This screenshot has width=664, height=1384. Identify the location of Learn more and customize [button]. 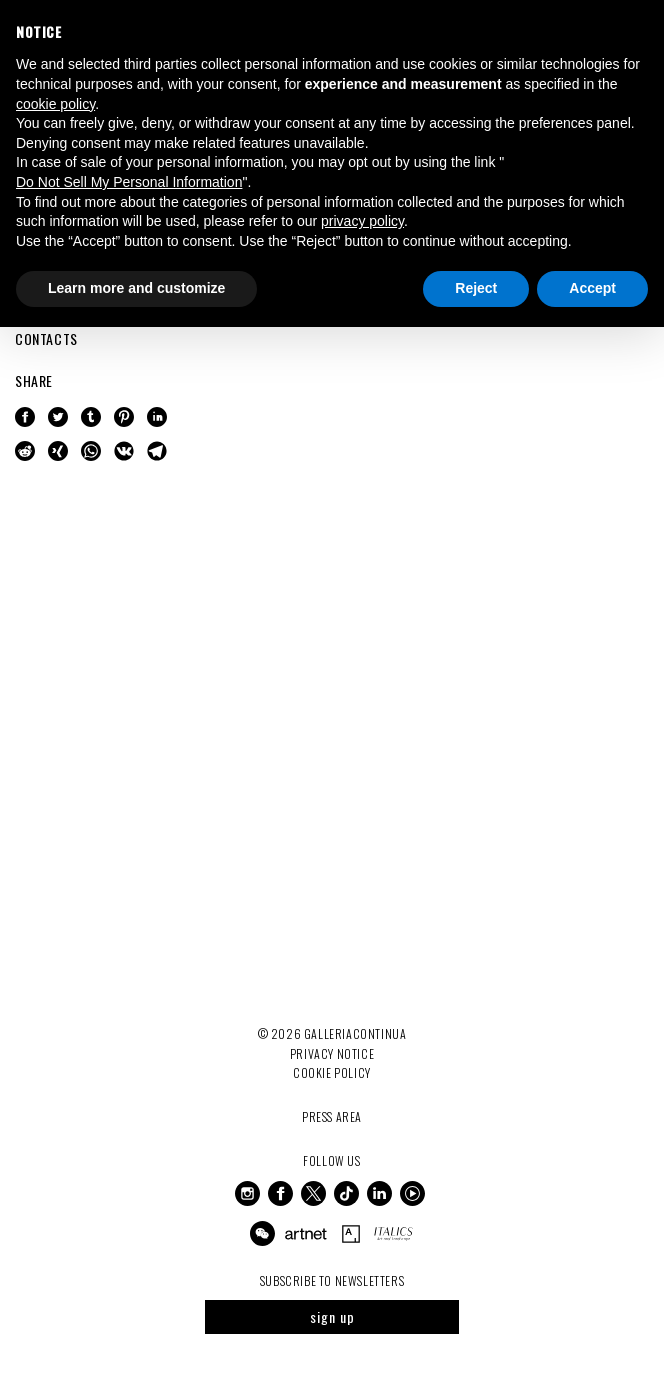
(136, 288).